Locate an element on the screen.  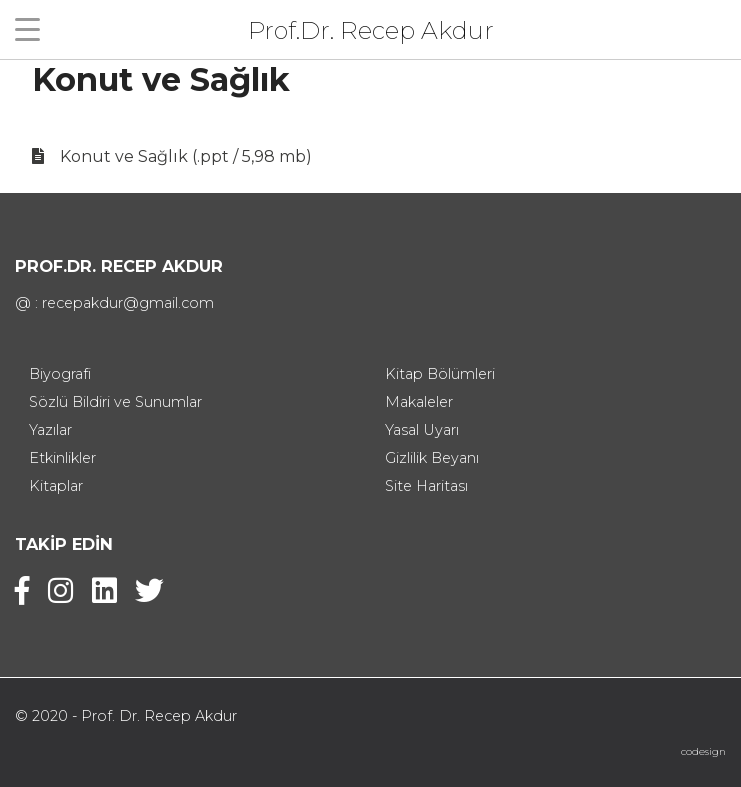
Kitaplar is located at coordinates (56, 486).